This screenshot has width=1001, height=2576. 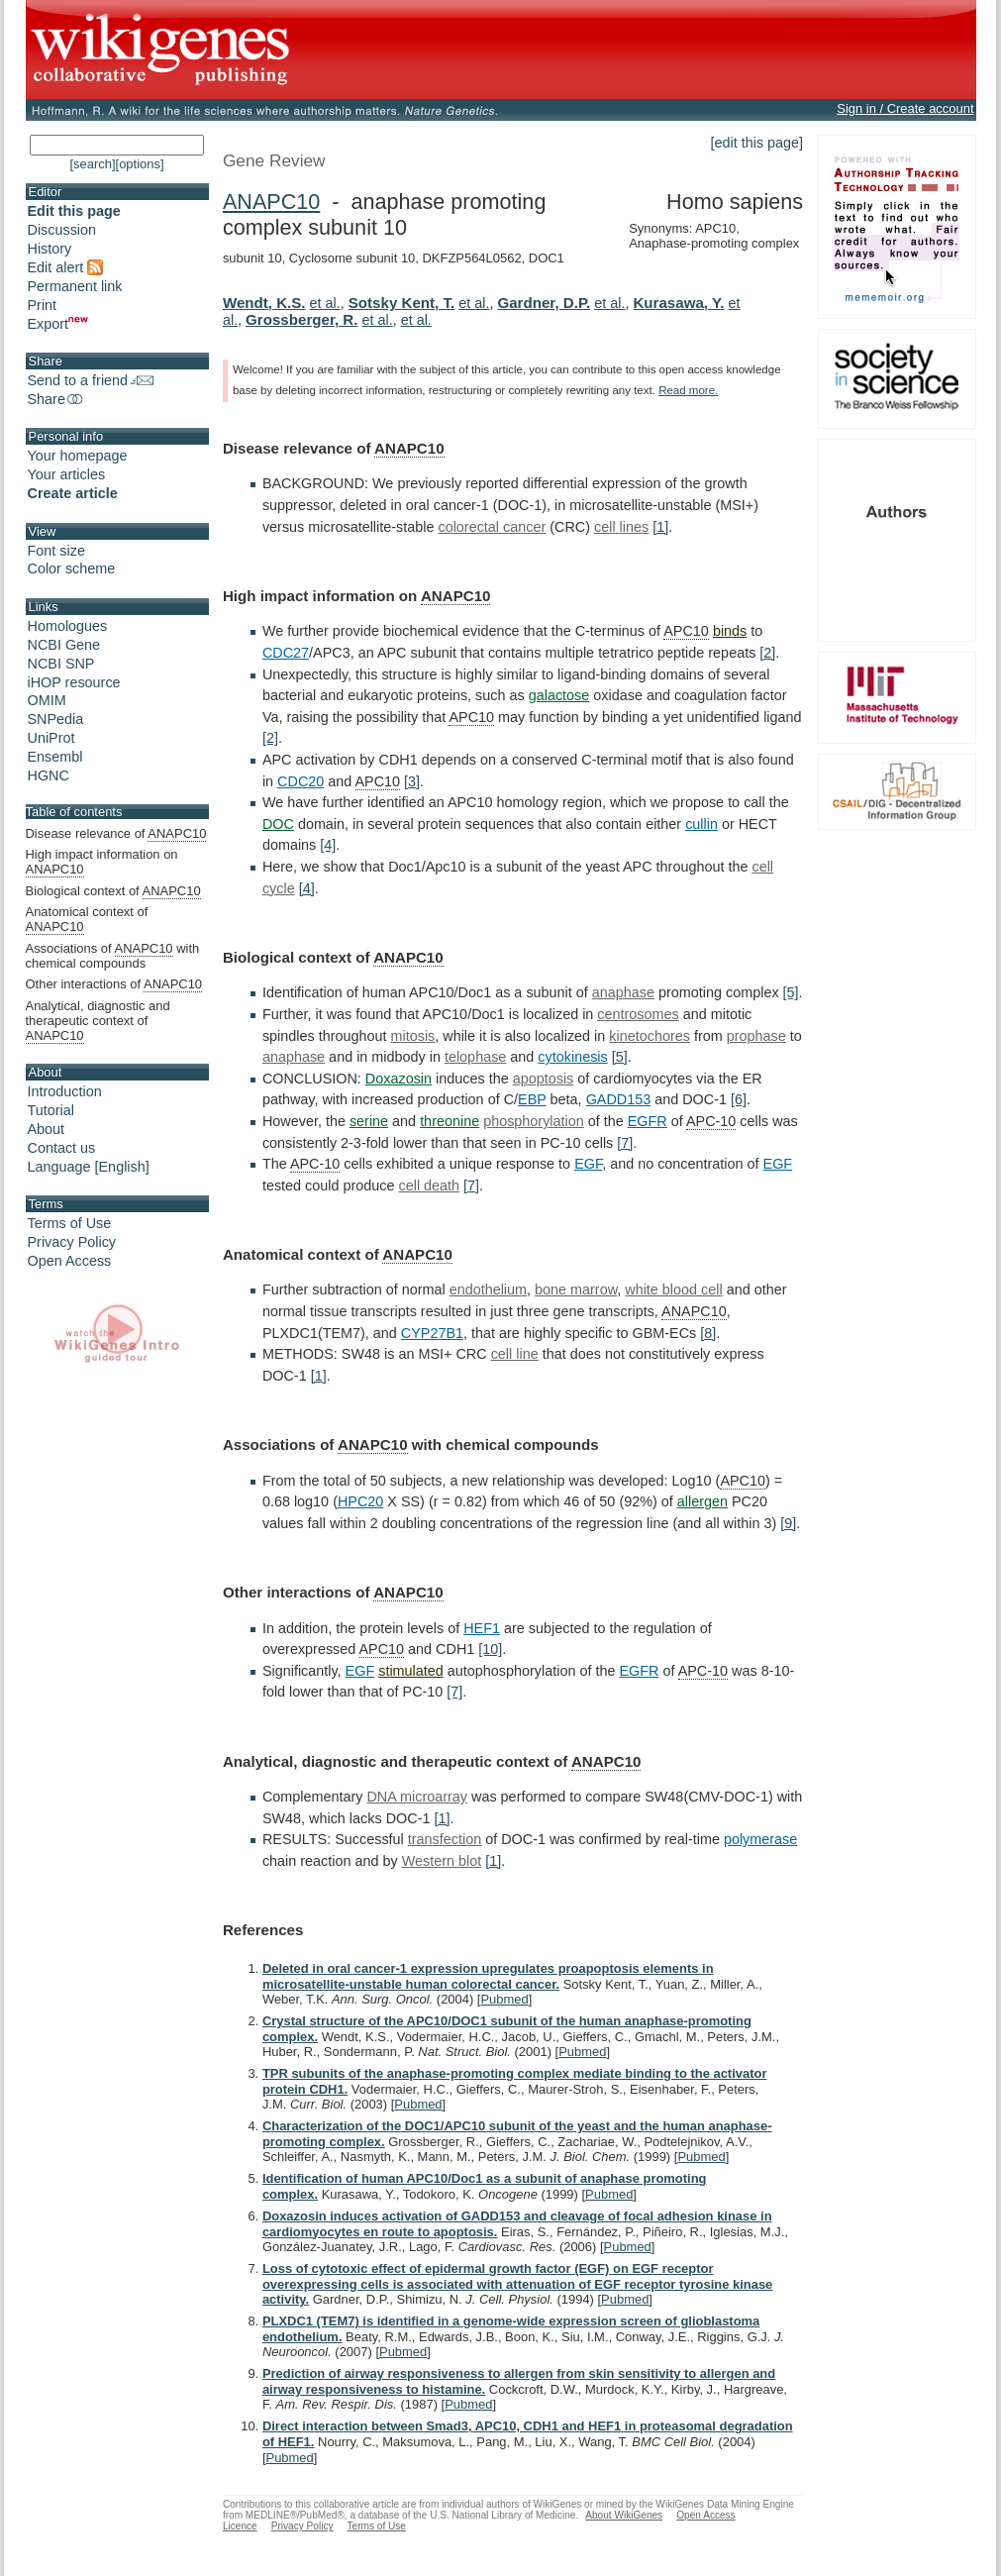 What do you see at coordinates (360, 1501) in the screenshot?
I see `HPC20` at bounding box center [360, 1501].